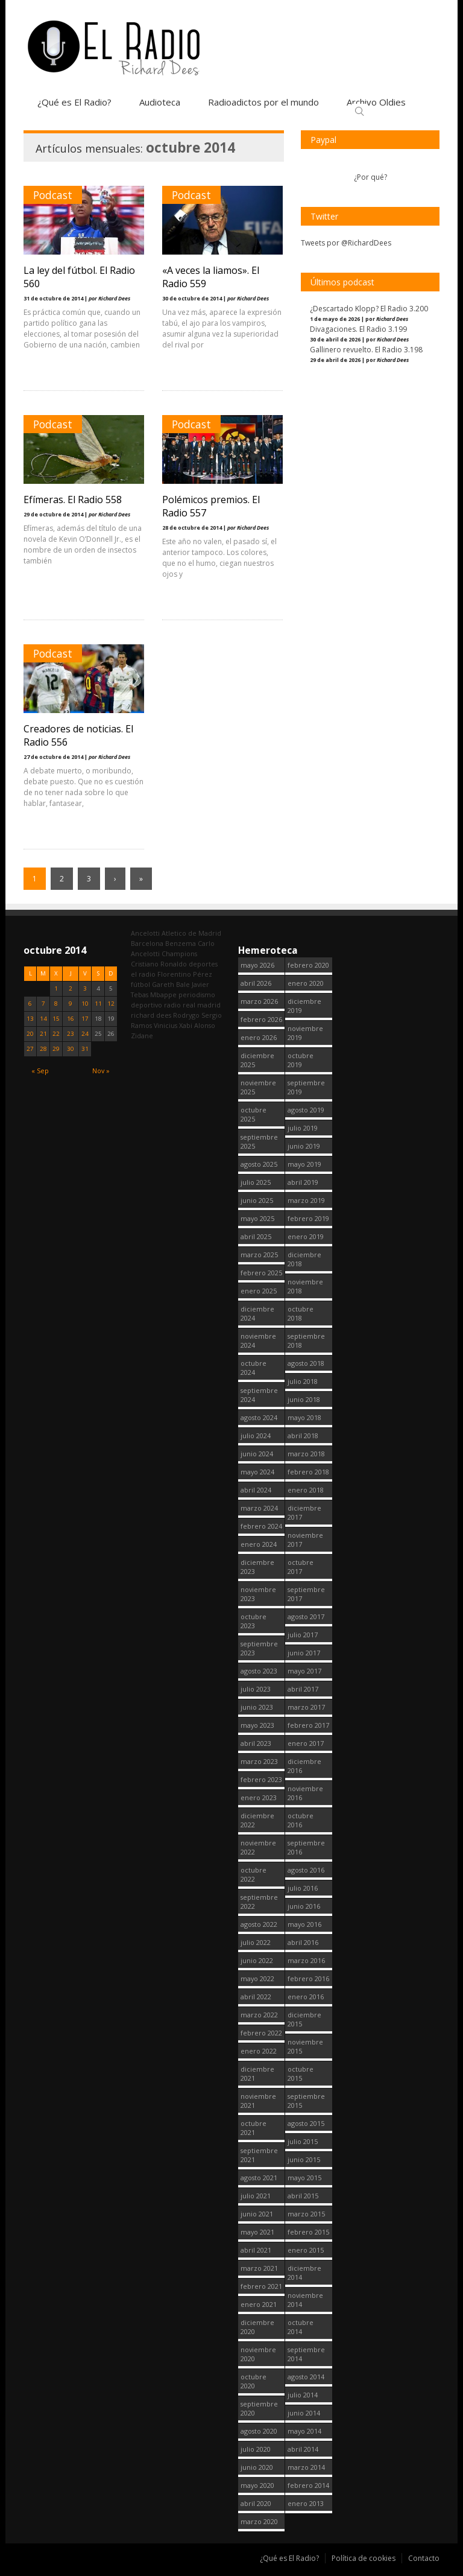 This screenshot has width=463, height=2576. Describe the element at coordinates (259, 1037) in the screenshot. I see `enero 2026` at that location.